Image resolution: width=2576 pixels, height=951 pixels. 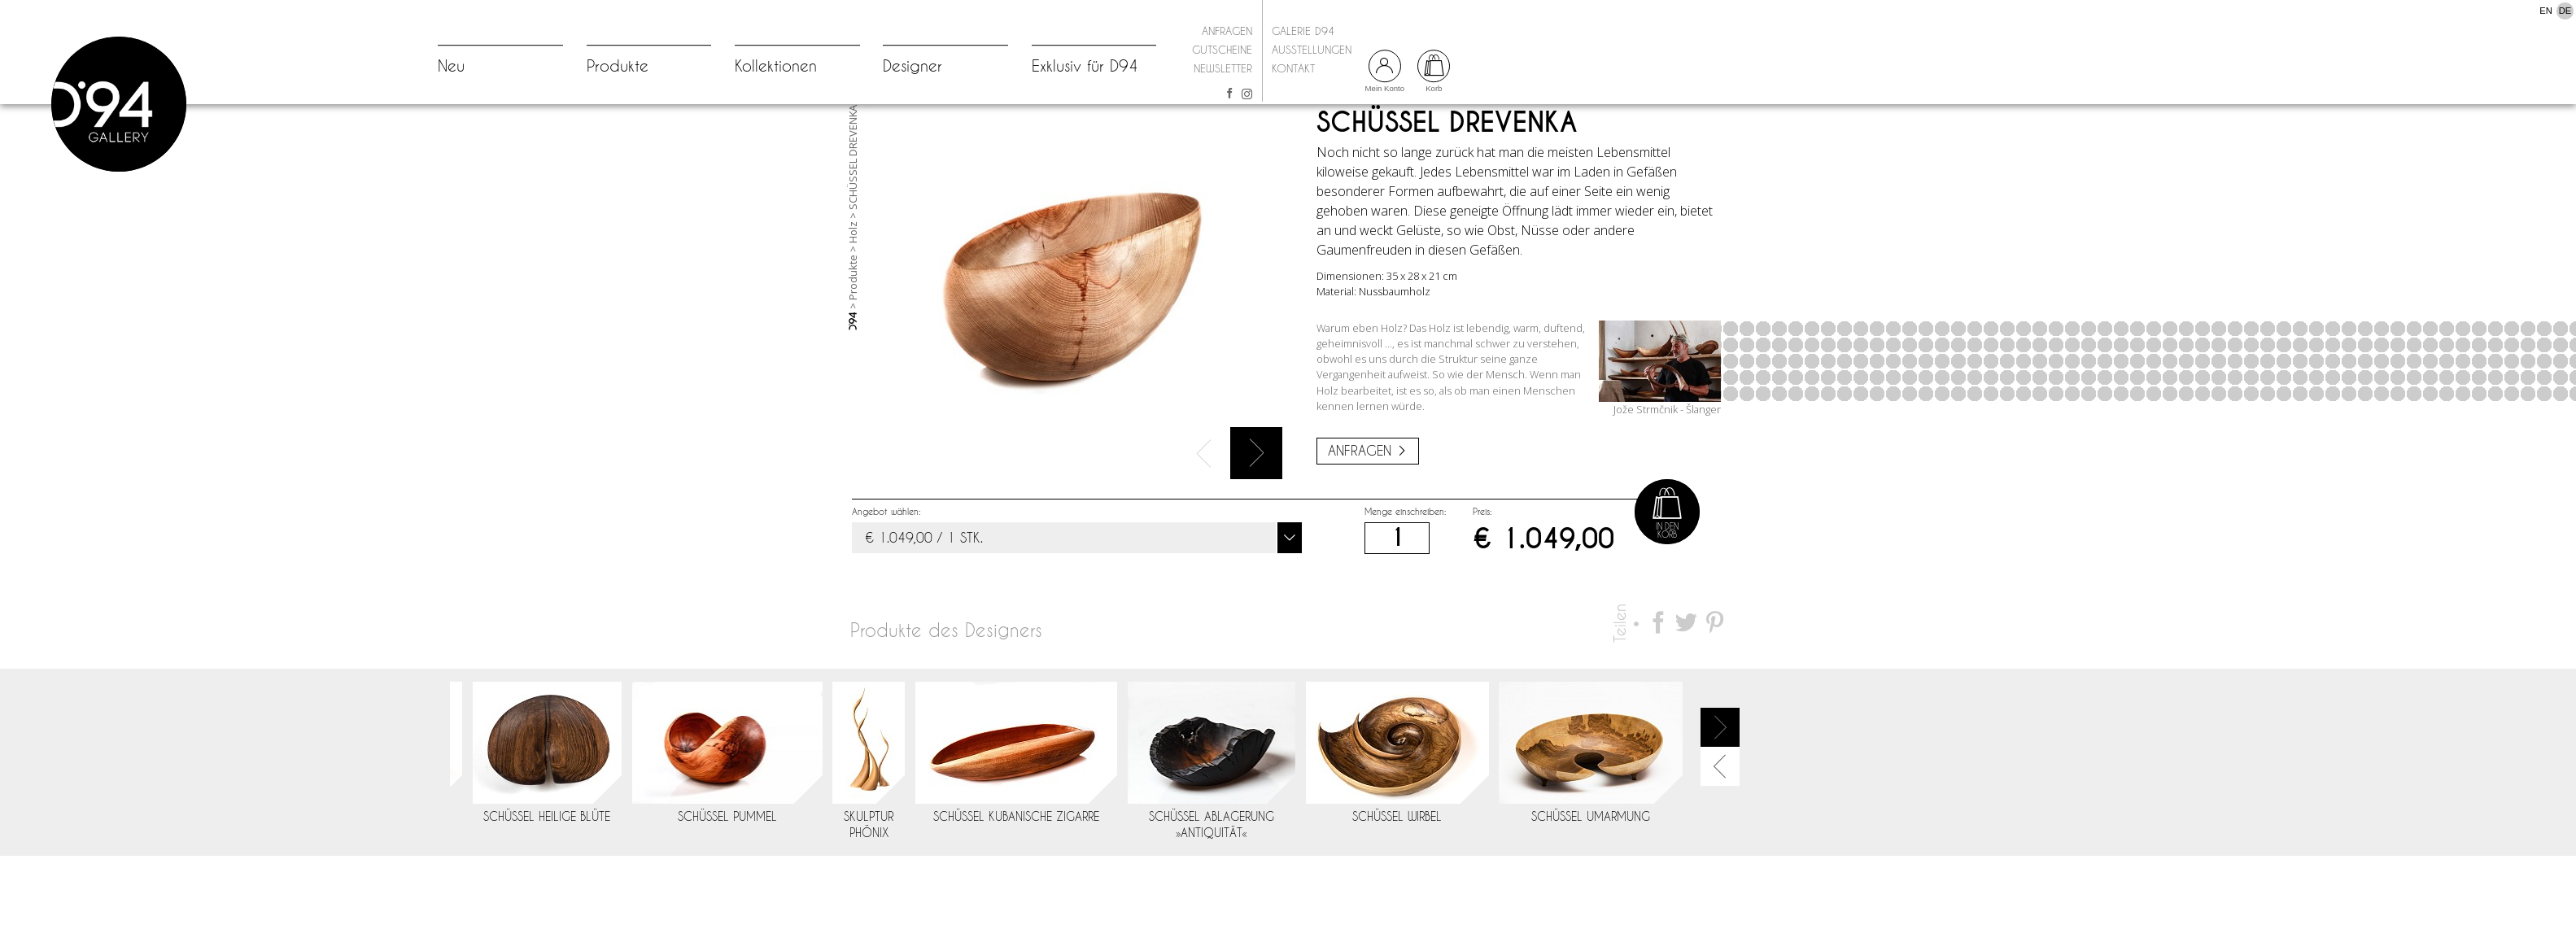 What do you see at coordinates (1303, 30) in the screenshot?
I see `Galerie D94` at bounding box center [1303, 30].